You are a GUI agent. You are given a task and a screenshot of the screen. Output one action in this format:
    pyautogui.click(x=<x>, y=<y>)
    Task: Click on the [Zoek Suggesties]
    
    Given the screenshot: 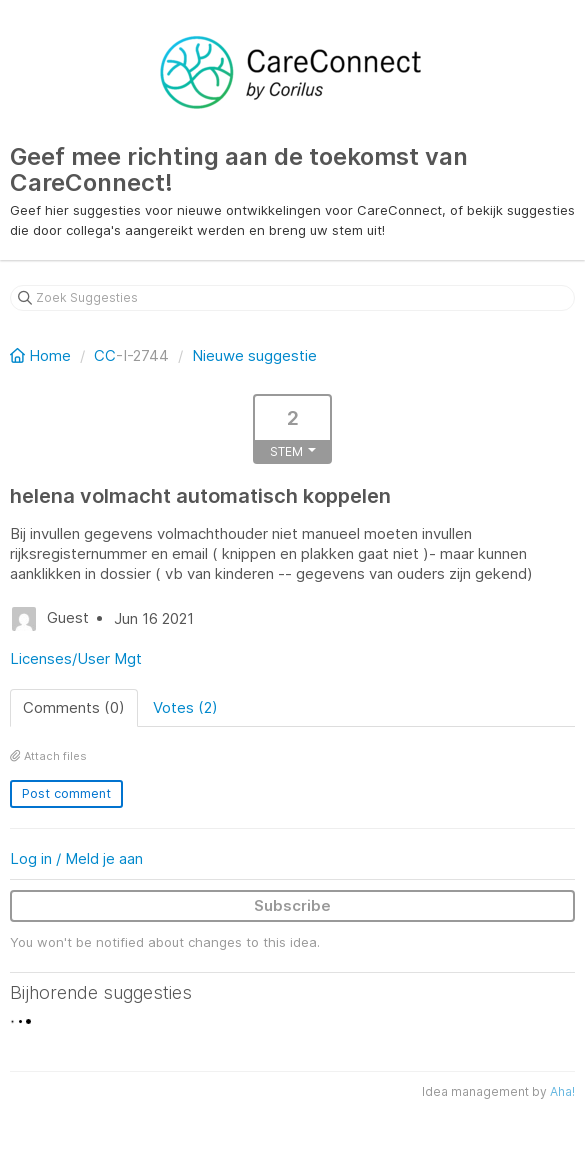 What is the action you would take?
    pyautogui.click(x=292, y=298)
    